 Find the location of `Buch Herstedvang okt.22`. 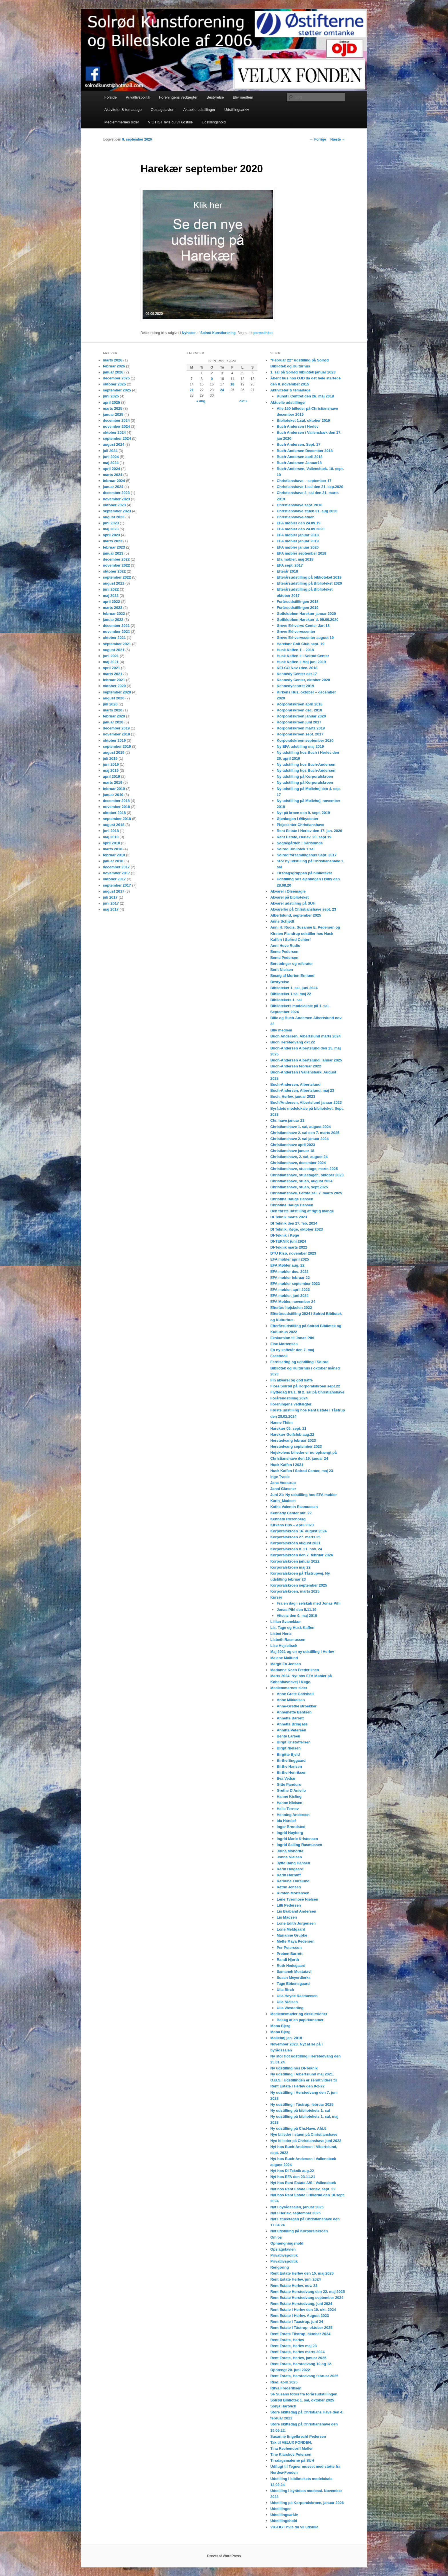

Buch Herstedvang okt.22 is located at coordinates (292, 1042).